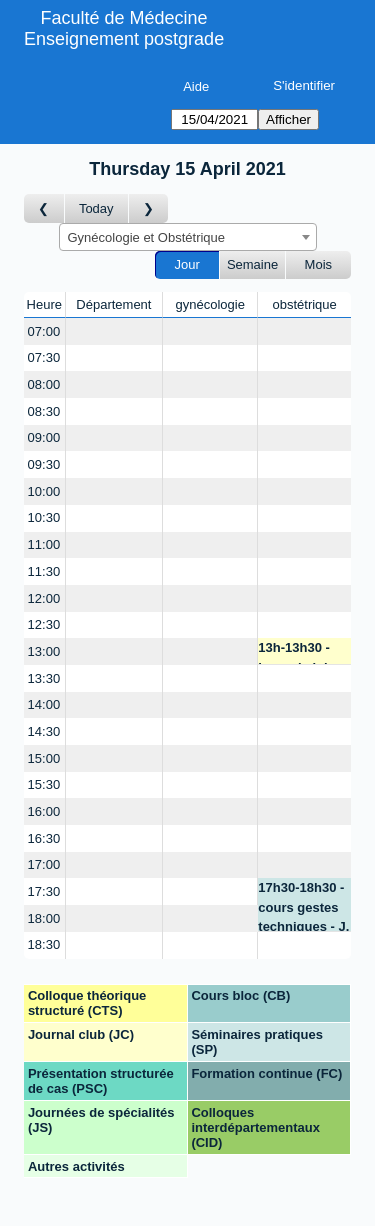 This screenshot has height=1226, width=375. What do you see at coordinates (44, 864) in the screenshot?
I see `17:00` at bounding box center [44, 864].